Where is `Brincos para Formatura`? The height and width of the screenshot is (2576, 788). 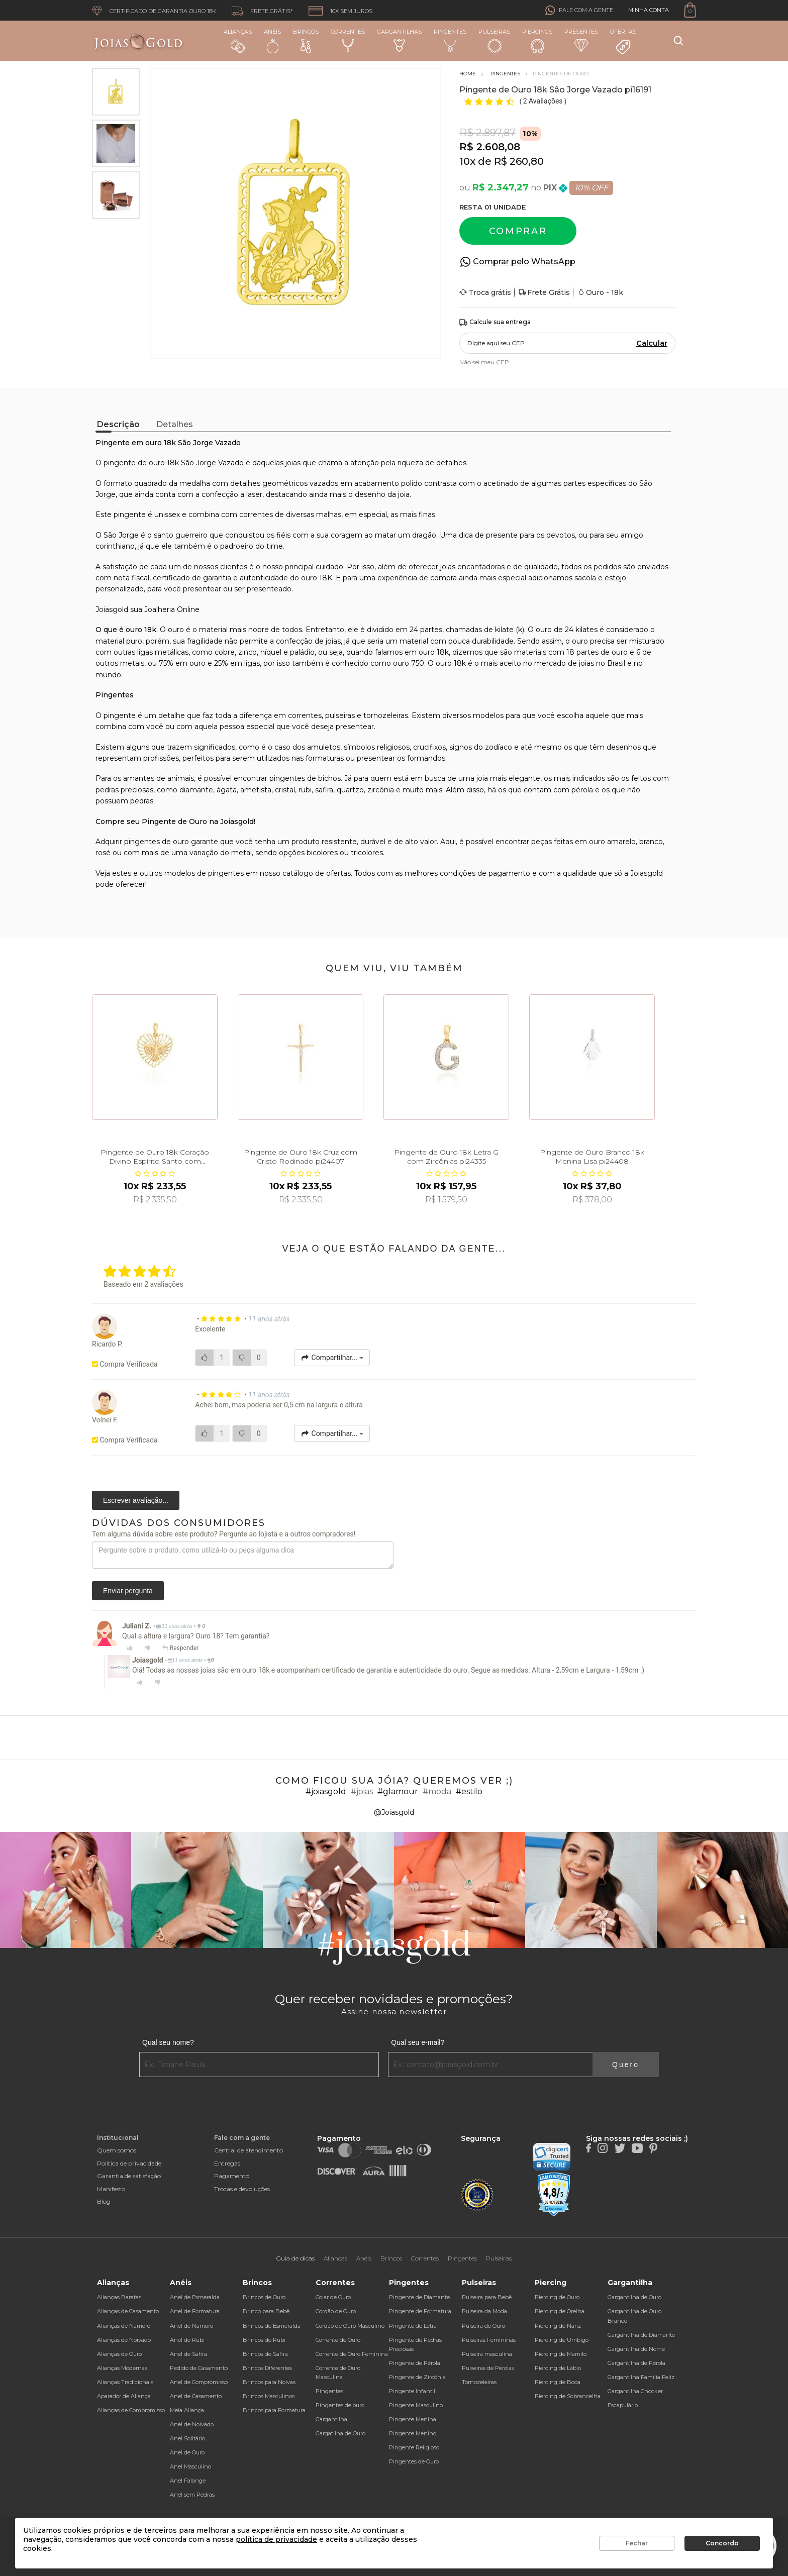 Brincos para Formatura is located at coordinates (274, 2410).